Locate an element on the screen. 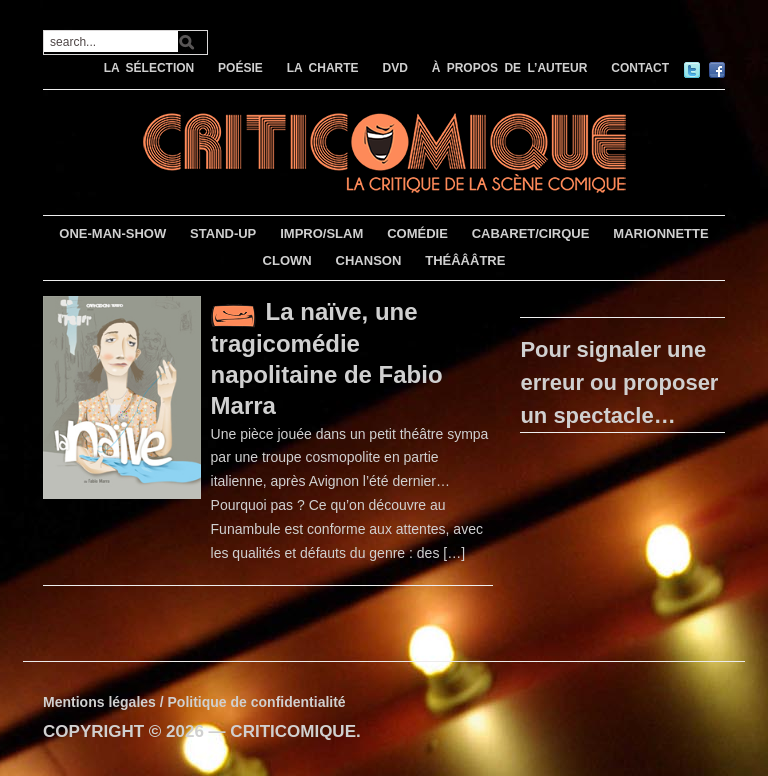  COMÉDIE is located at coordinates (417, 233).